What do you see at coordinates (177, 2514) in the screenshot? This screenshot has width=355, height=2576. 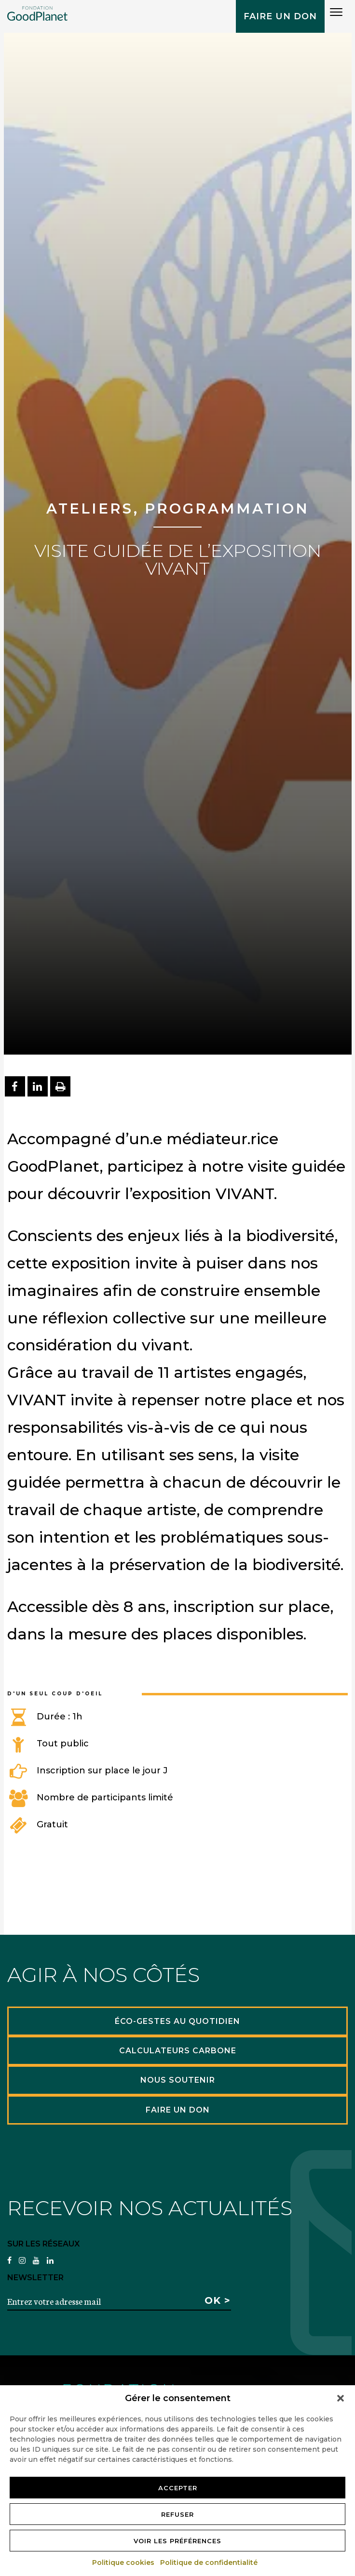 I see `Refuser` at bounding box center [177, 2514].